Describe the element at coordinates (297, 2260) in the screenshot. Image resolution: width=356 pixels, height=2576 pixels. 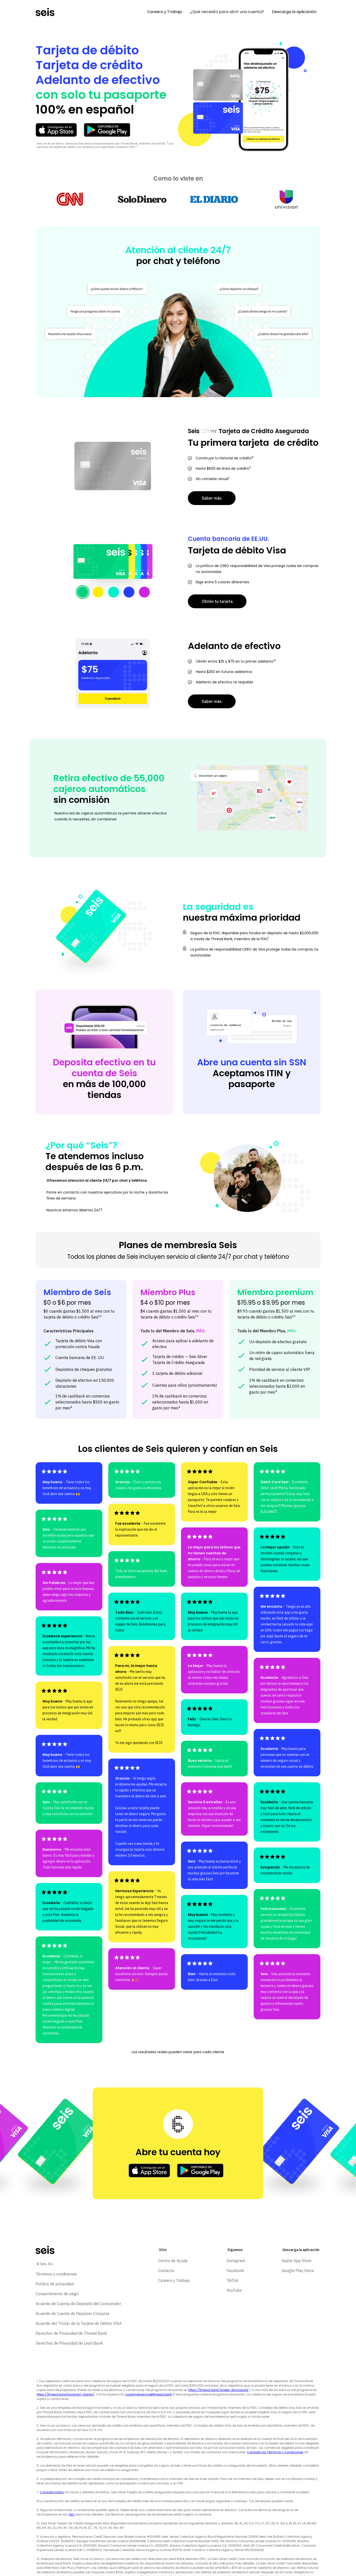
I see `Apple App Store` at that location.